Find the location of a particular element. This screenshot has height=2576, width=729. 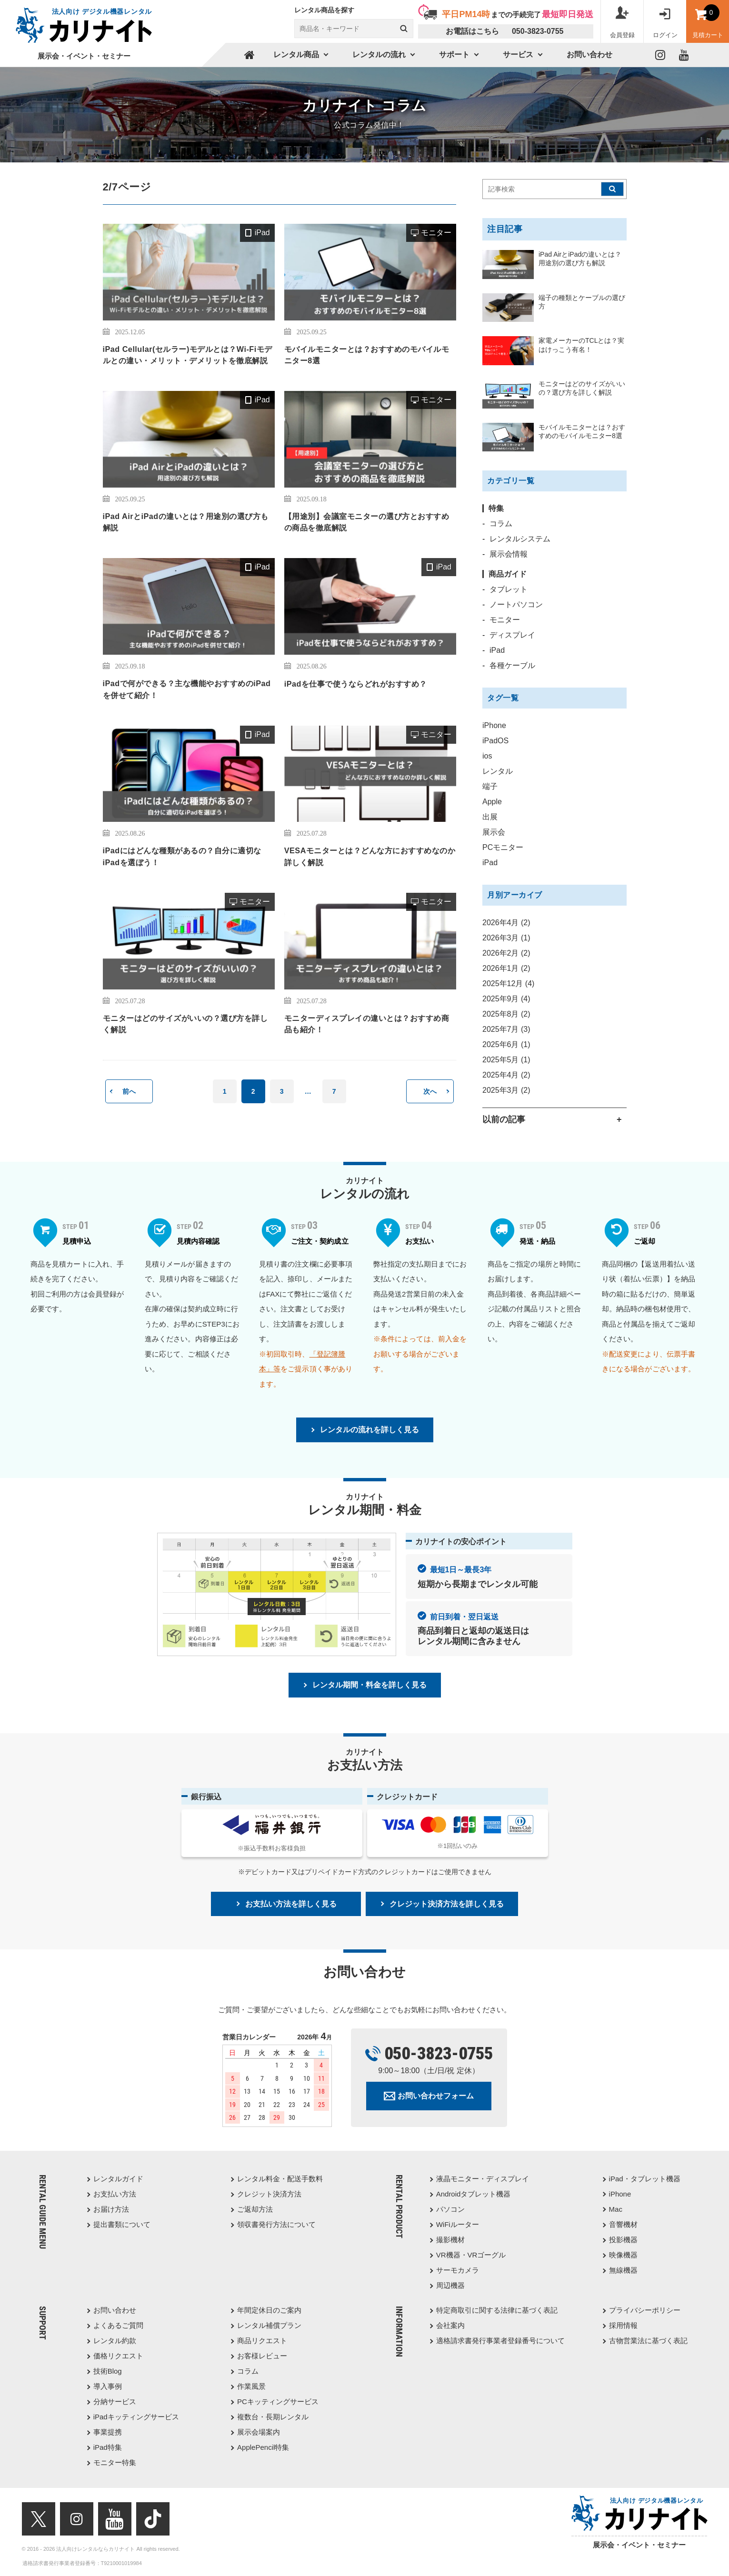

展示会情報 is located at coordinates (508, 554).